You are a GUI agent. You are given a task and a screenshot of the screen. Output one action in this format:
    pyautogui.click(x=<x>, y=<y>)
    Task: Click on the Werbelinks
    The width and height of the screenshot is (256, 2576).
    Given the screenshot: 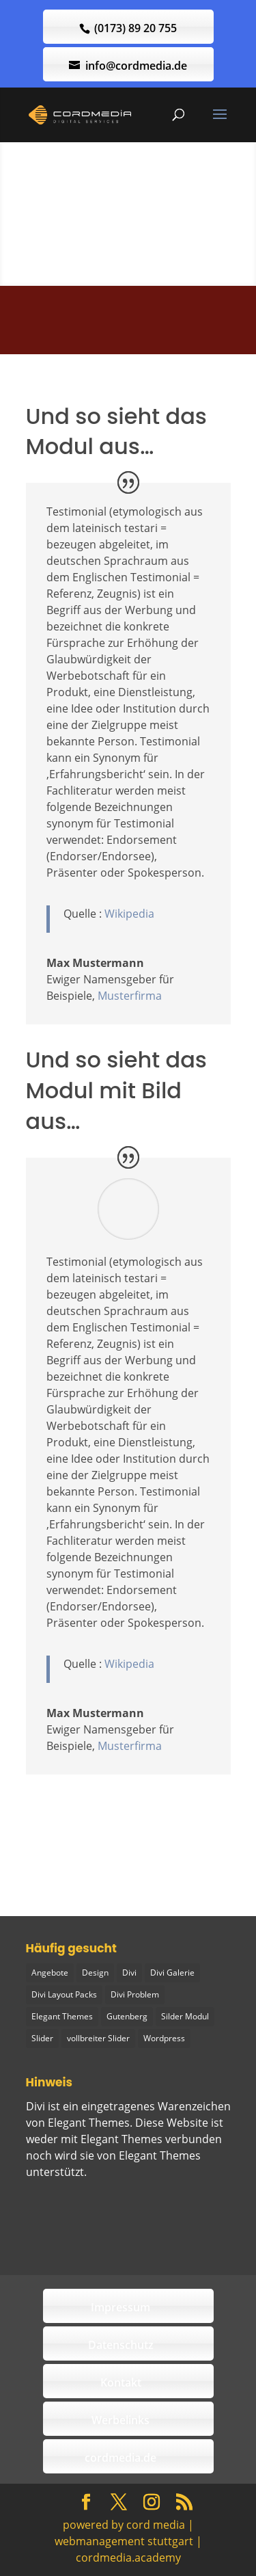 What is the action you would take?
    pyautogui.click(x=120, y=2420)
    